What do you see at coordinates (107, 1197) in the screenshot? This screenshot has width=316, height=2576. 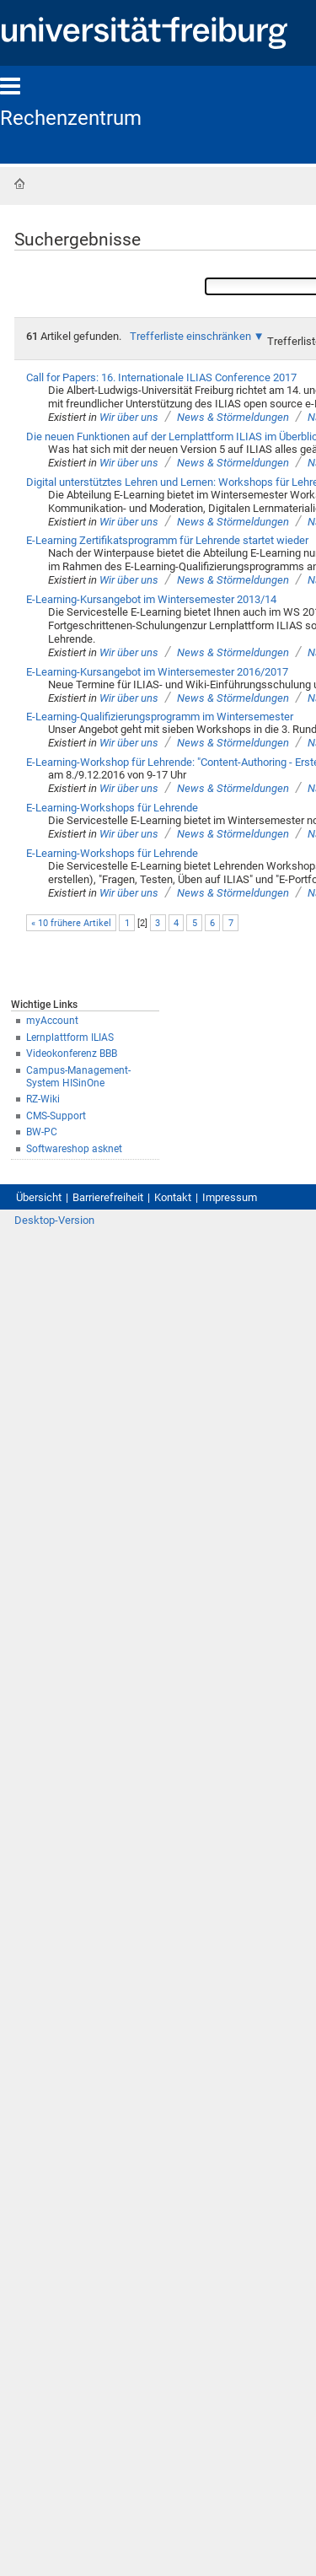 I see `Barrierefreiheit` at bounding box center [107, 1197].